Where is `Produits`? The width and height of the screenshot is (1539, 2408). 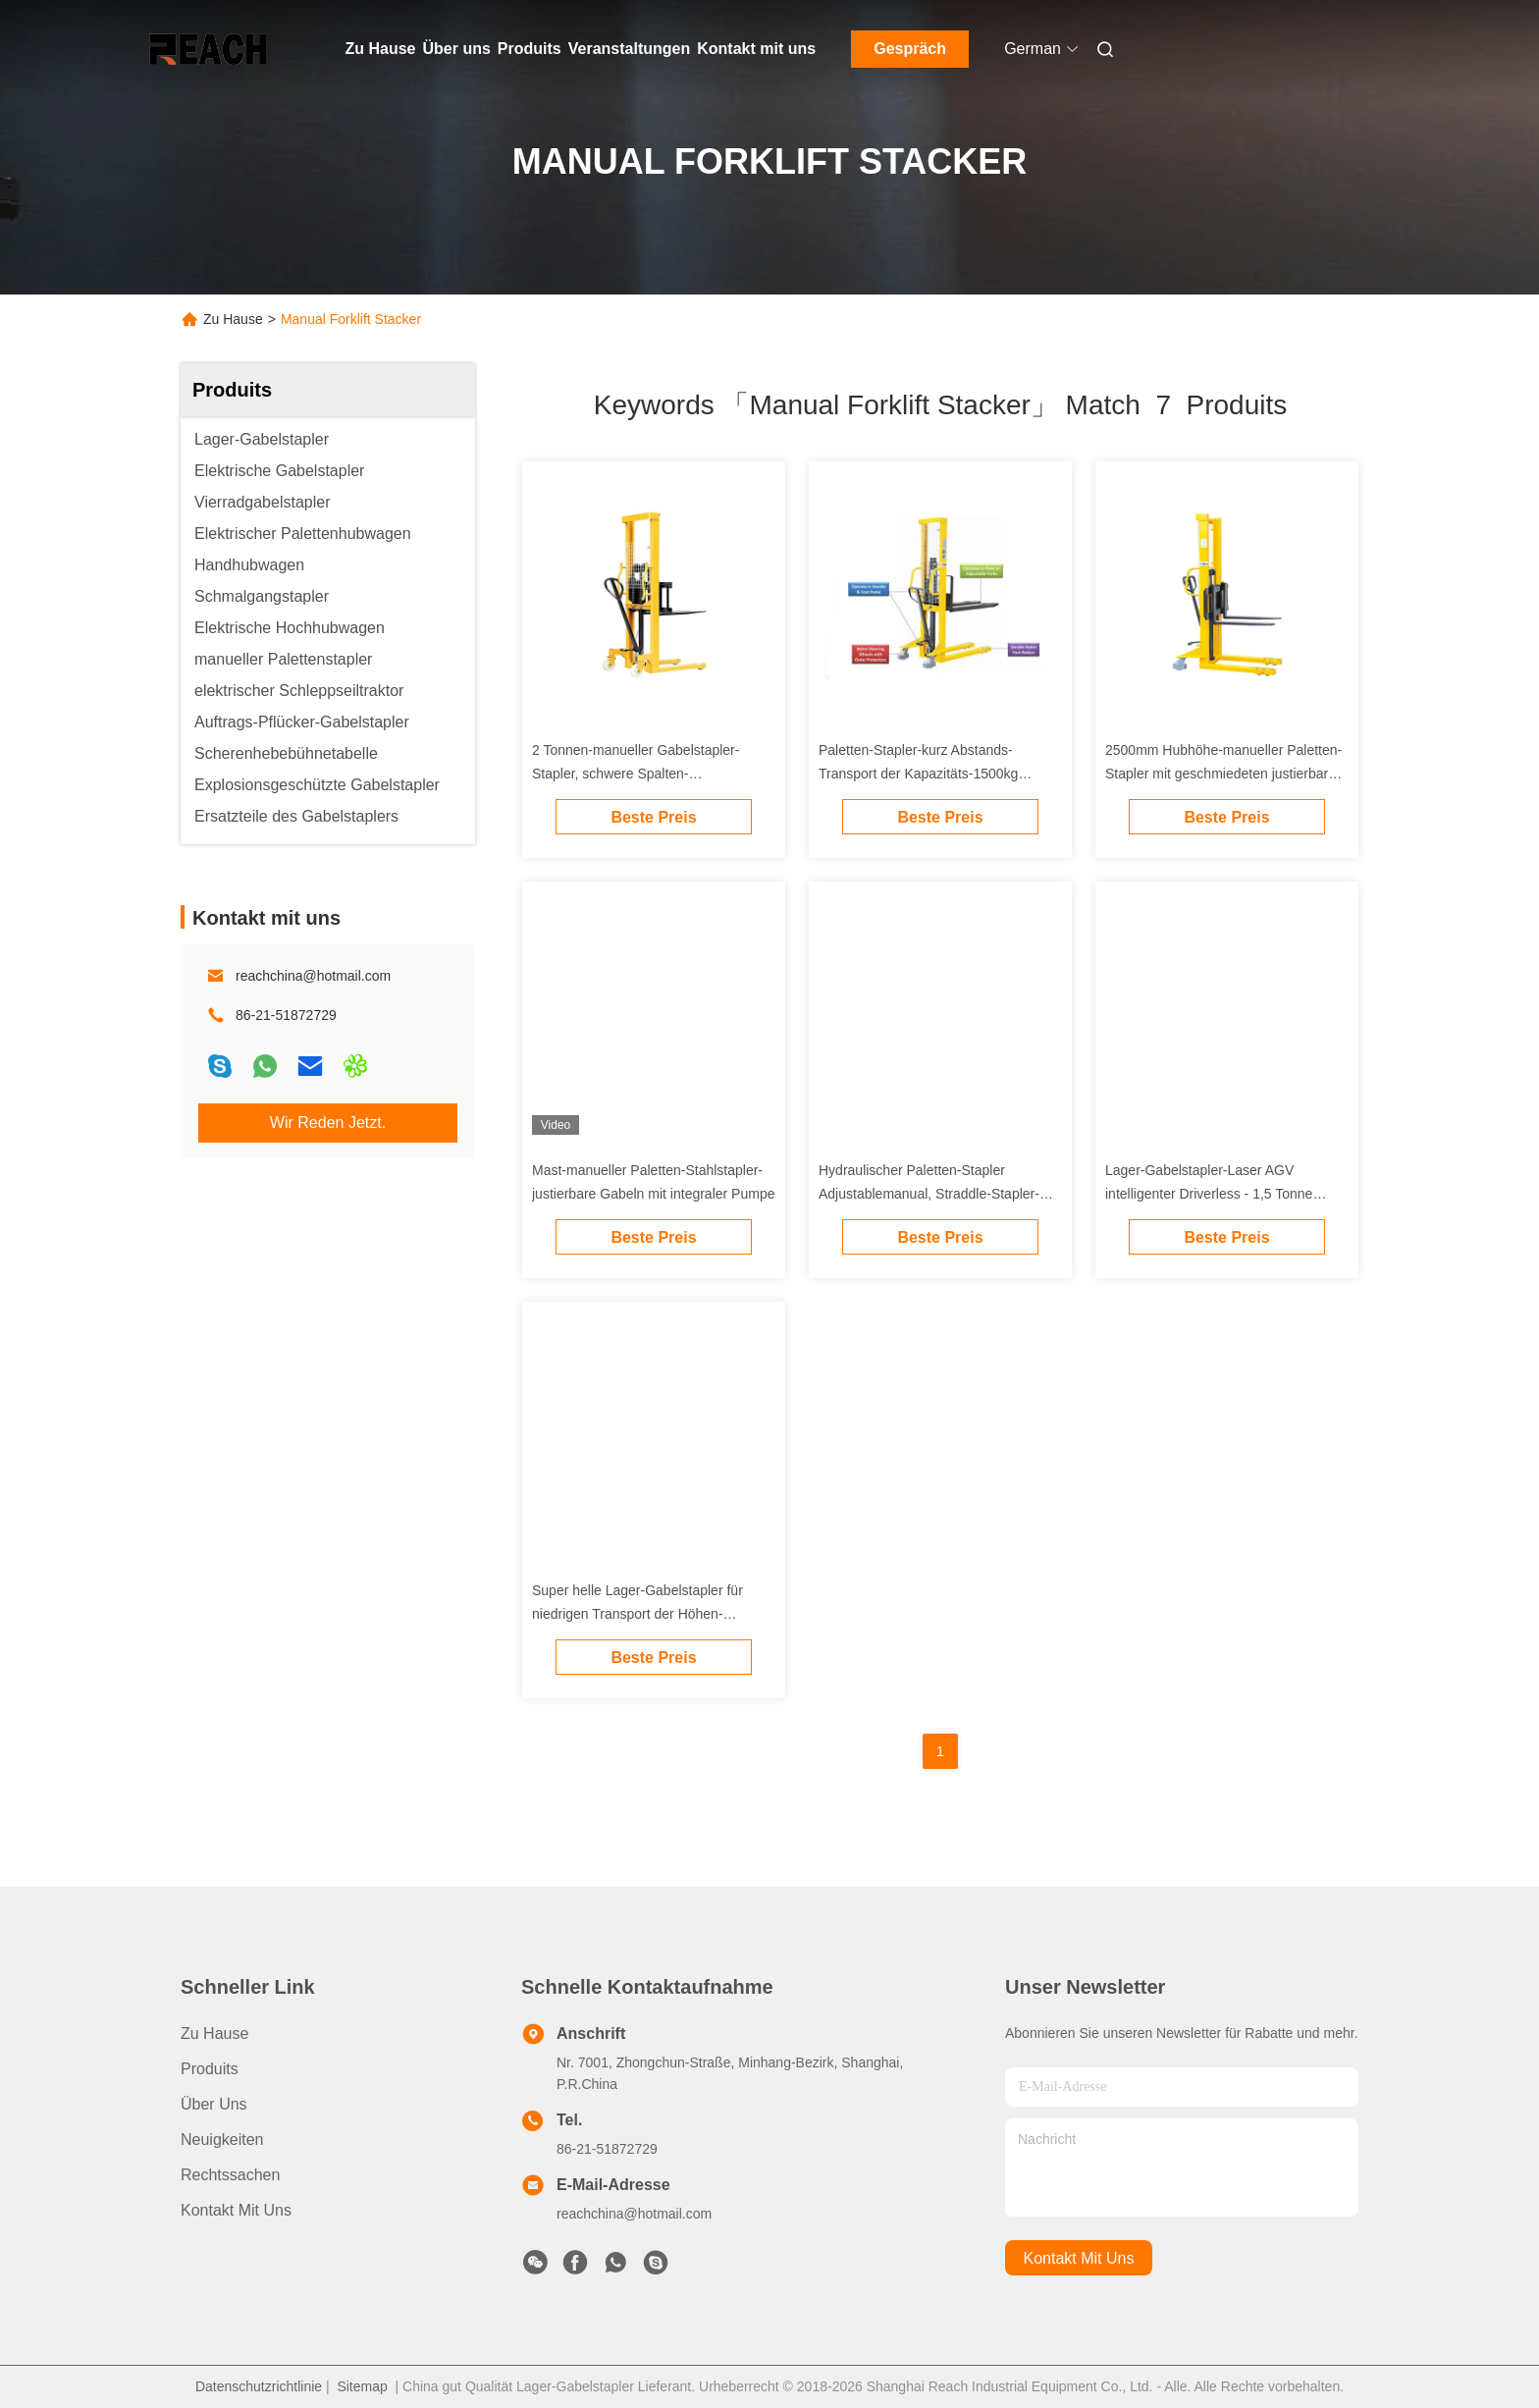
Produits is located at coordinates (529, 48).